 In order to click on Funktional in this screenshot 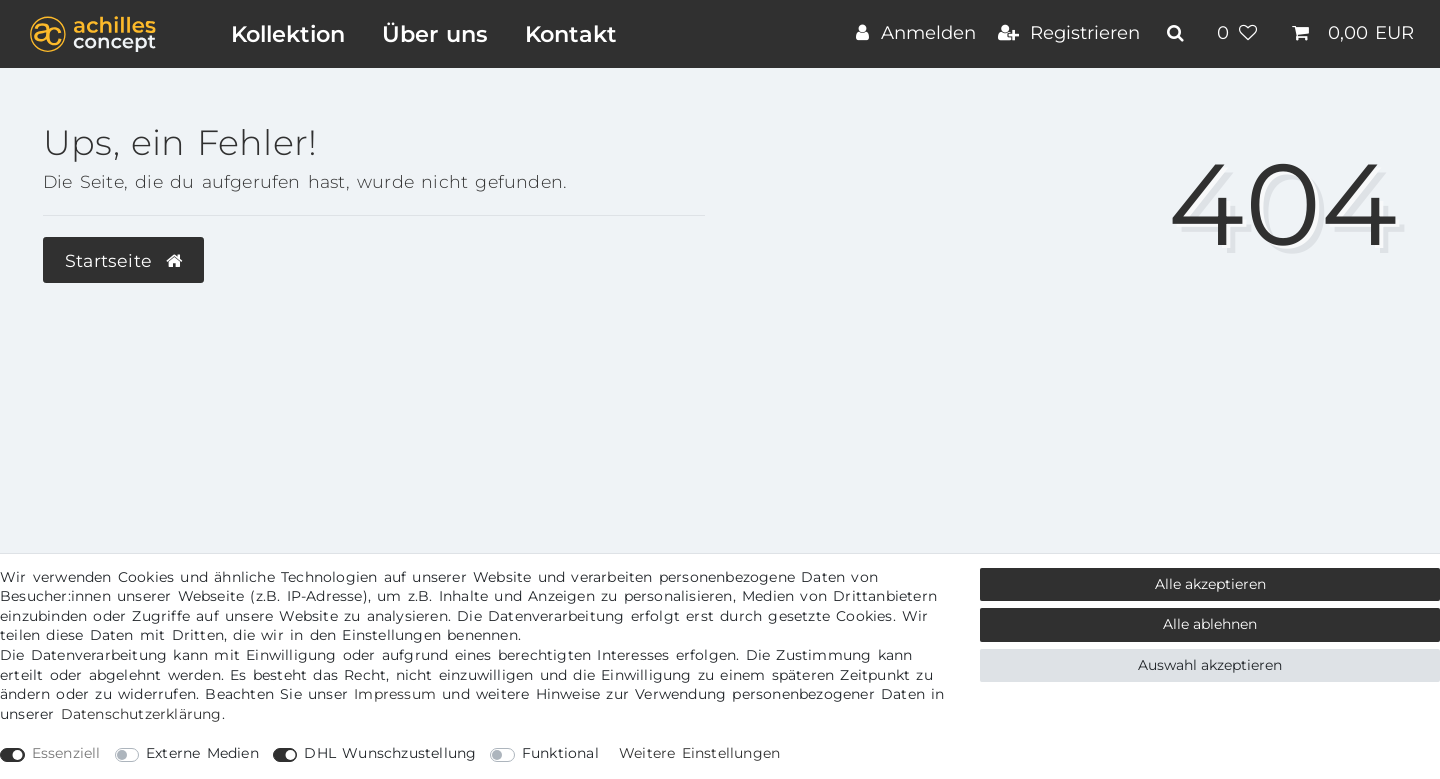, I will do `click(560, 753)`.